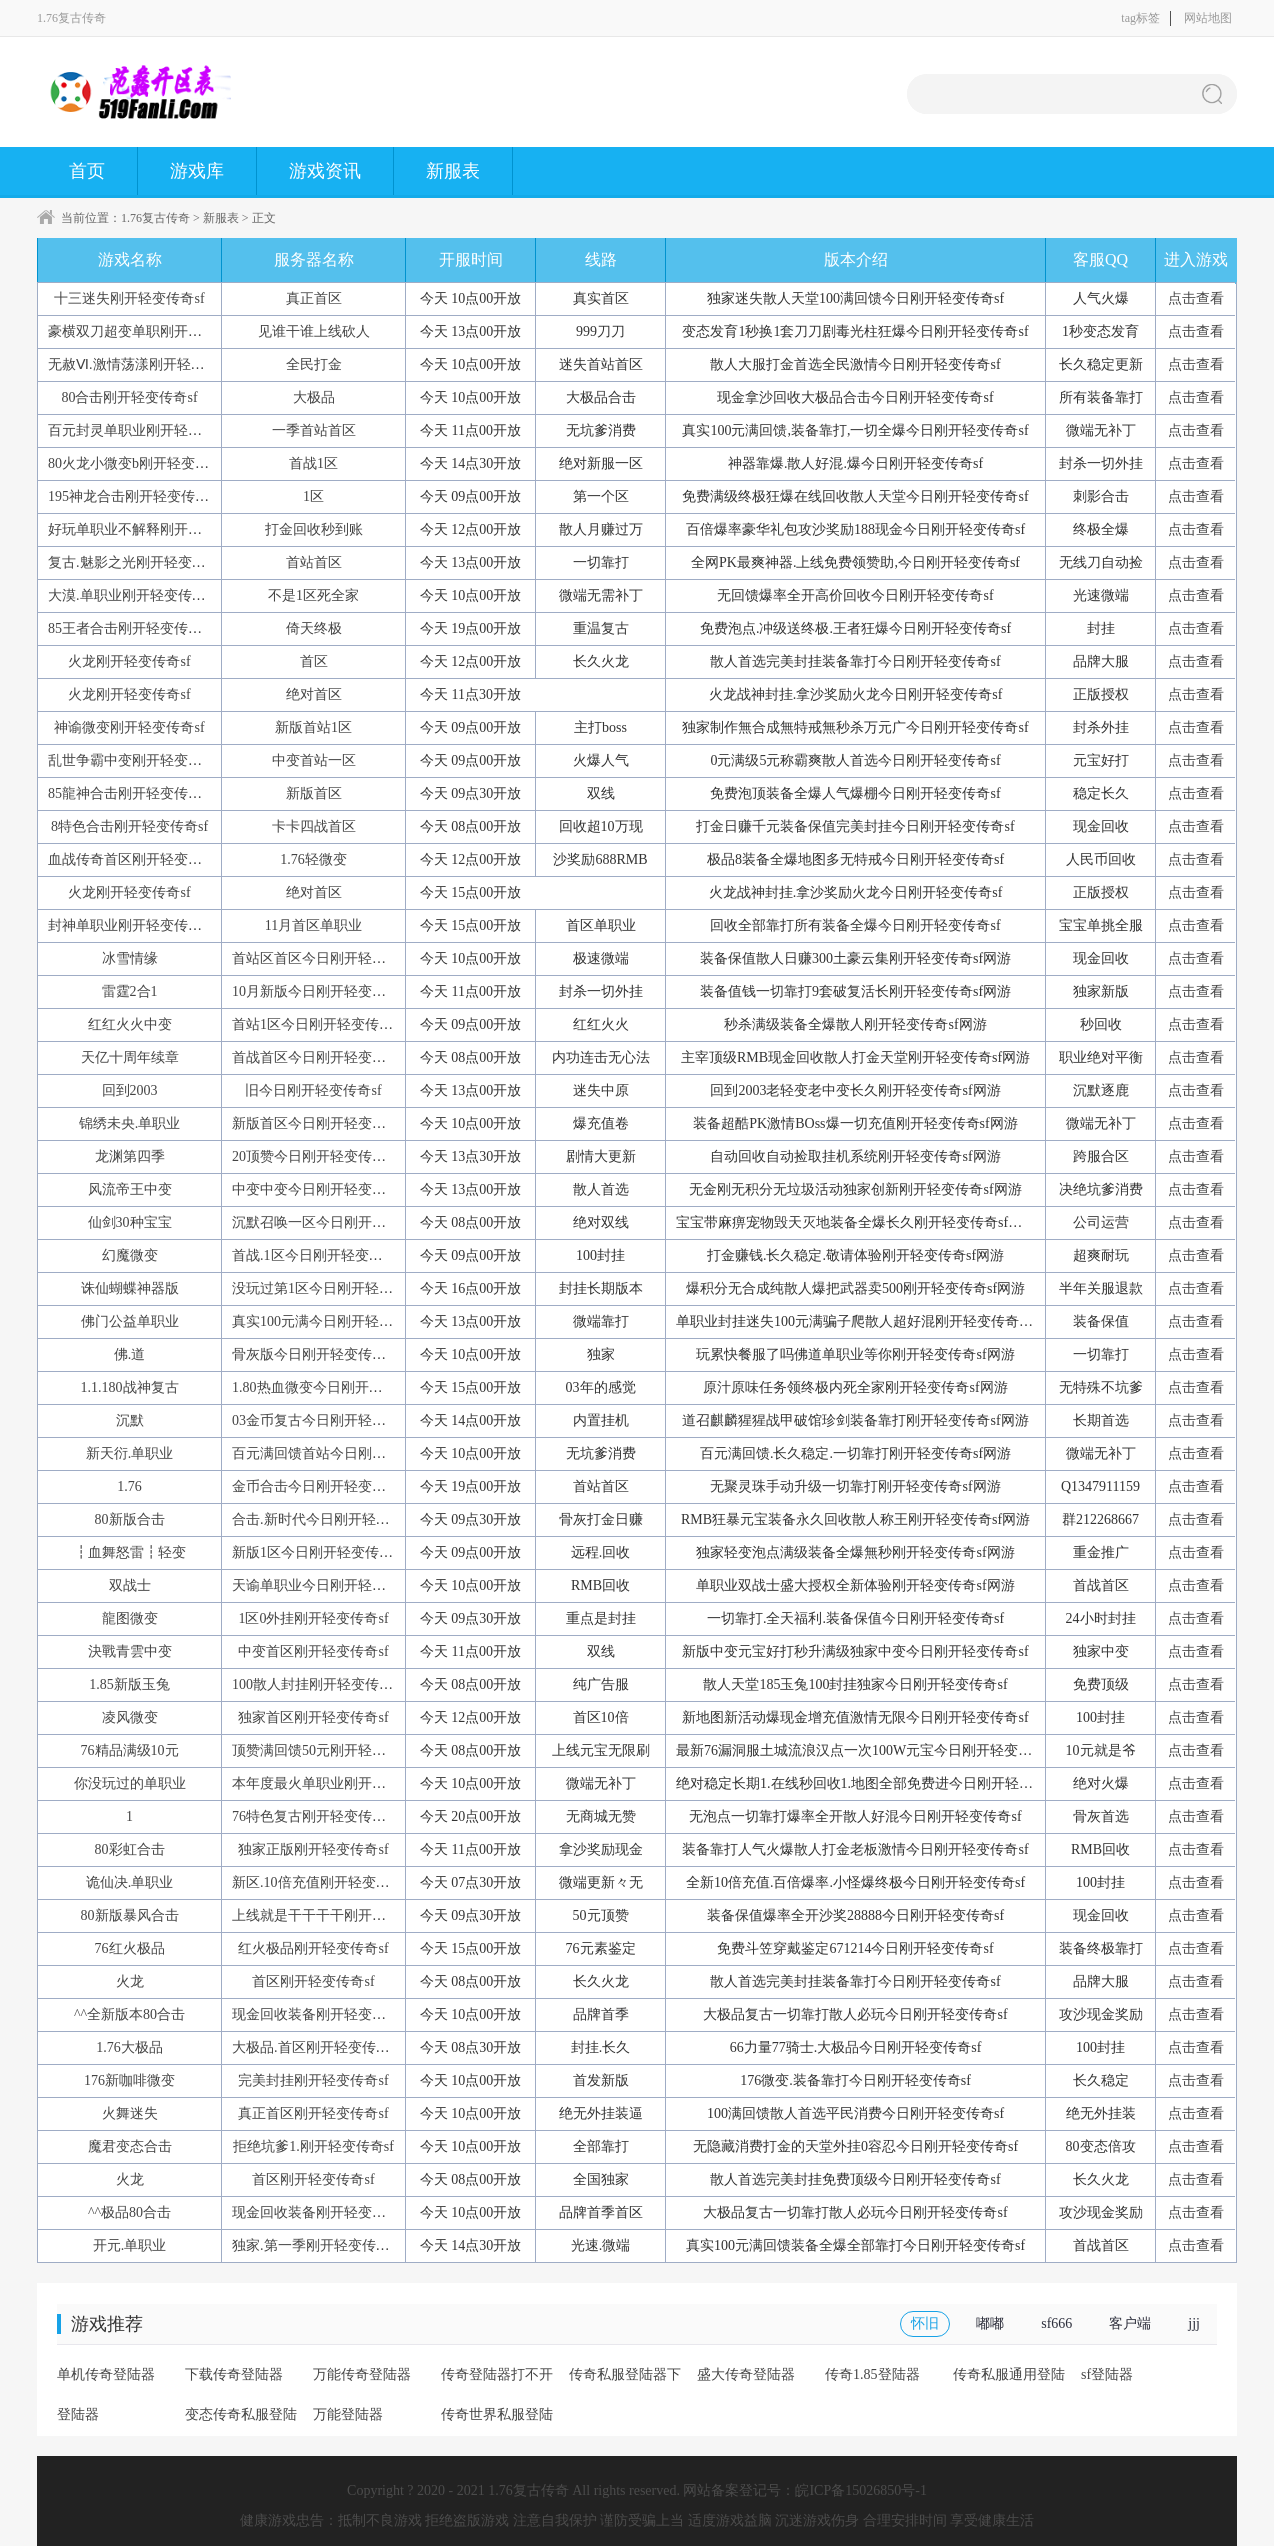 The height and width of the screenshot is (2546, 1274). I want to click on 天亿十周年续章, so click(130, 1057).